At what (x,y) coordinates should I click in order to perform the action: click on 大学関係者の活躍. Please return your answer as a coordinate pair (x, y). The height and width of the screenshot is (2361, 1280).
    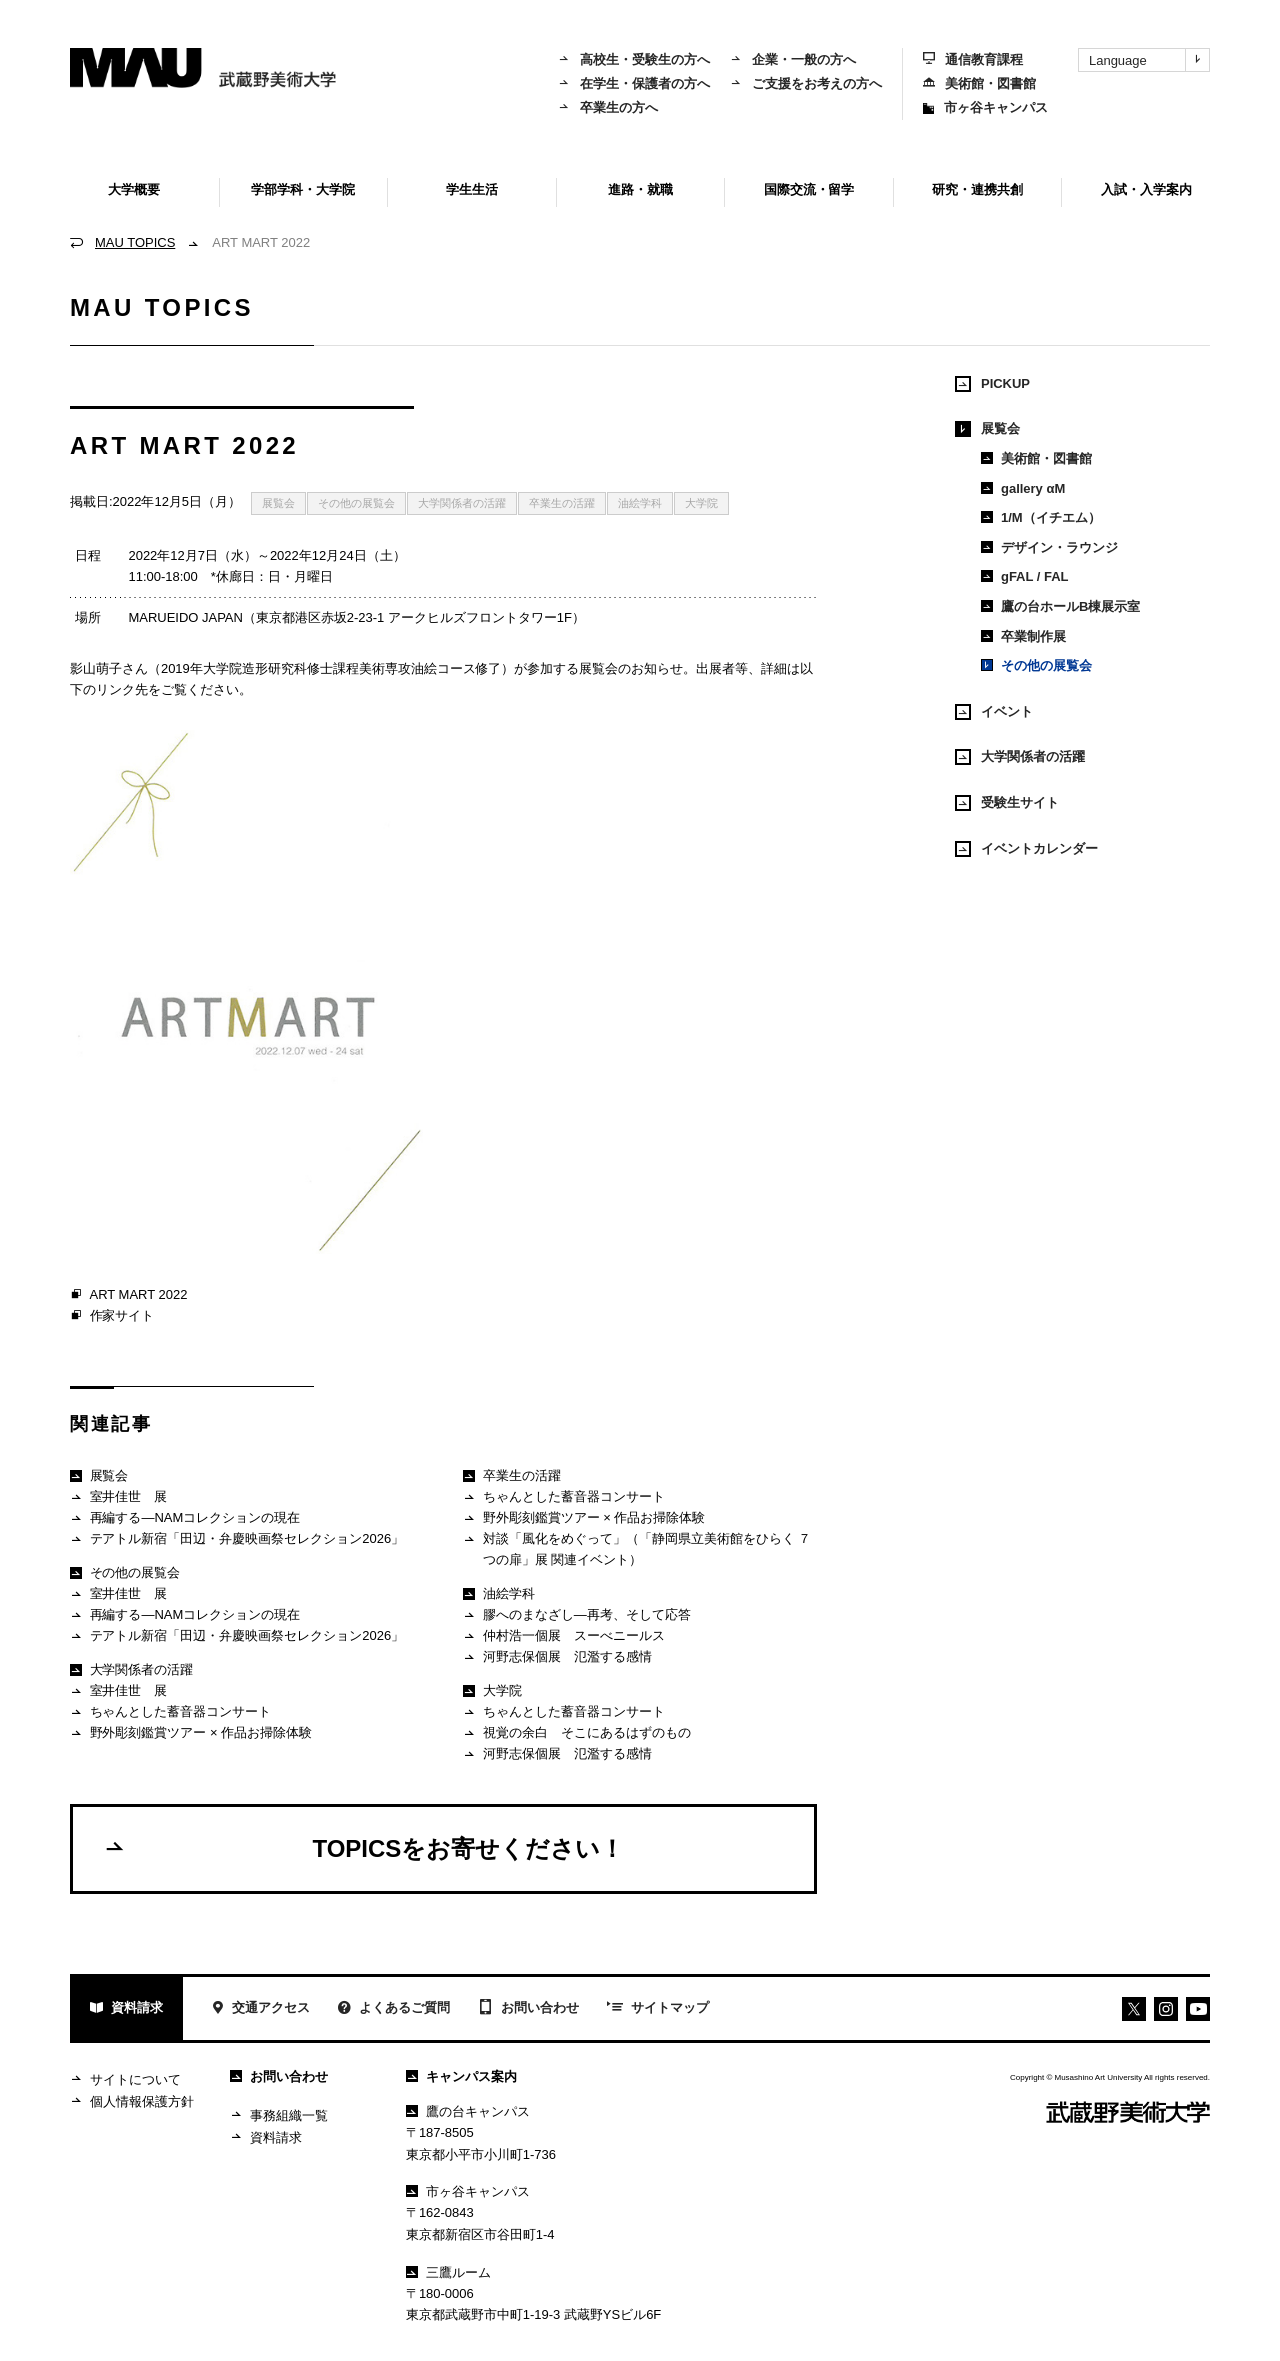
    Looking at the image, I should click on (462, 503).